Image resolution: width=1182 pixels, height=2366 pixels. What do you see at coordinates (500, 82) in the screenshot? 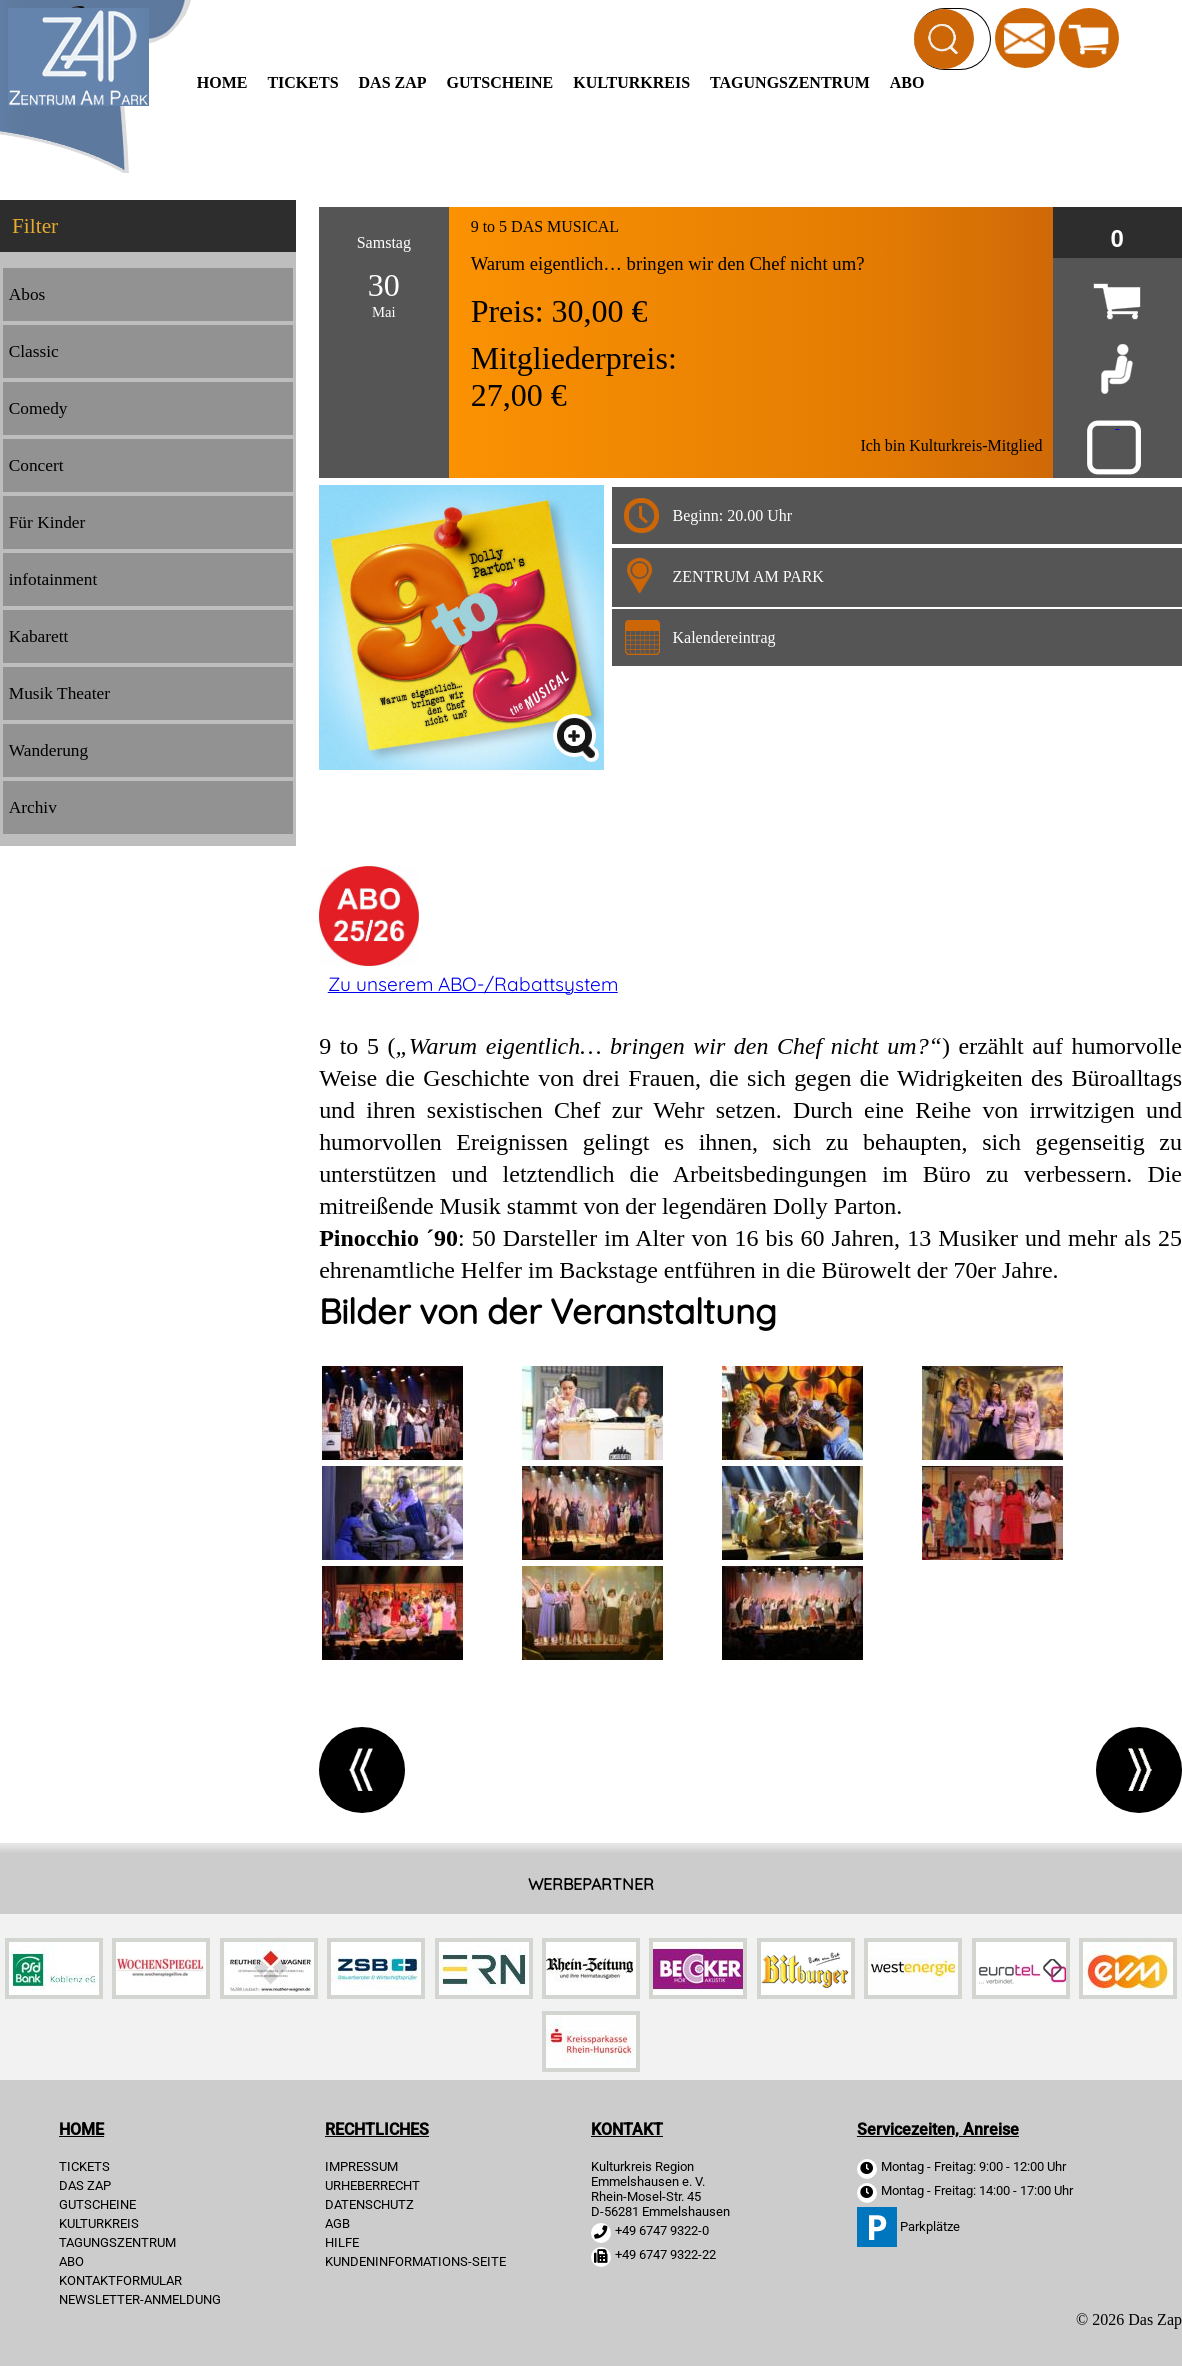
I see `Gutscheine` at bounding box center [500, 82].